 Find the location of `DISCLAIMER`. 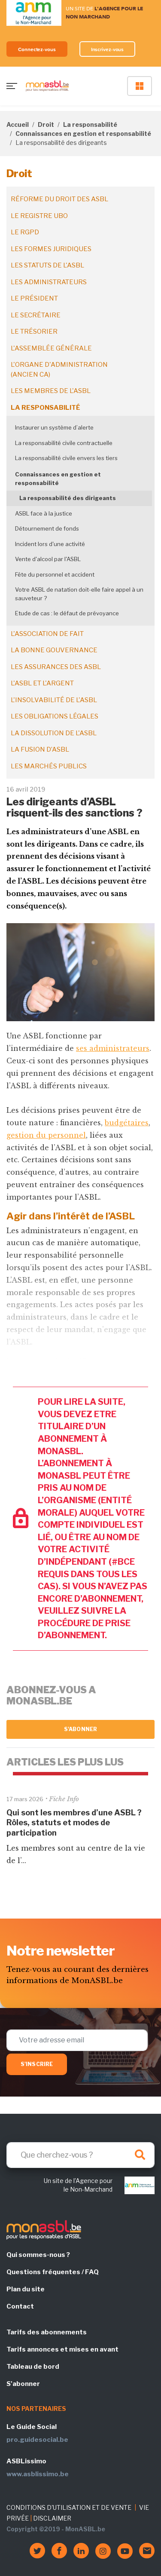

DISCLAIMER is located at coordinates (52, 2518).